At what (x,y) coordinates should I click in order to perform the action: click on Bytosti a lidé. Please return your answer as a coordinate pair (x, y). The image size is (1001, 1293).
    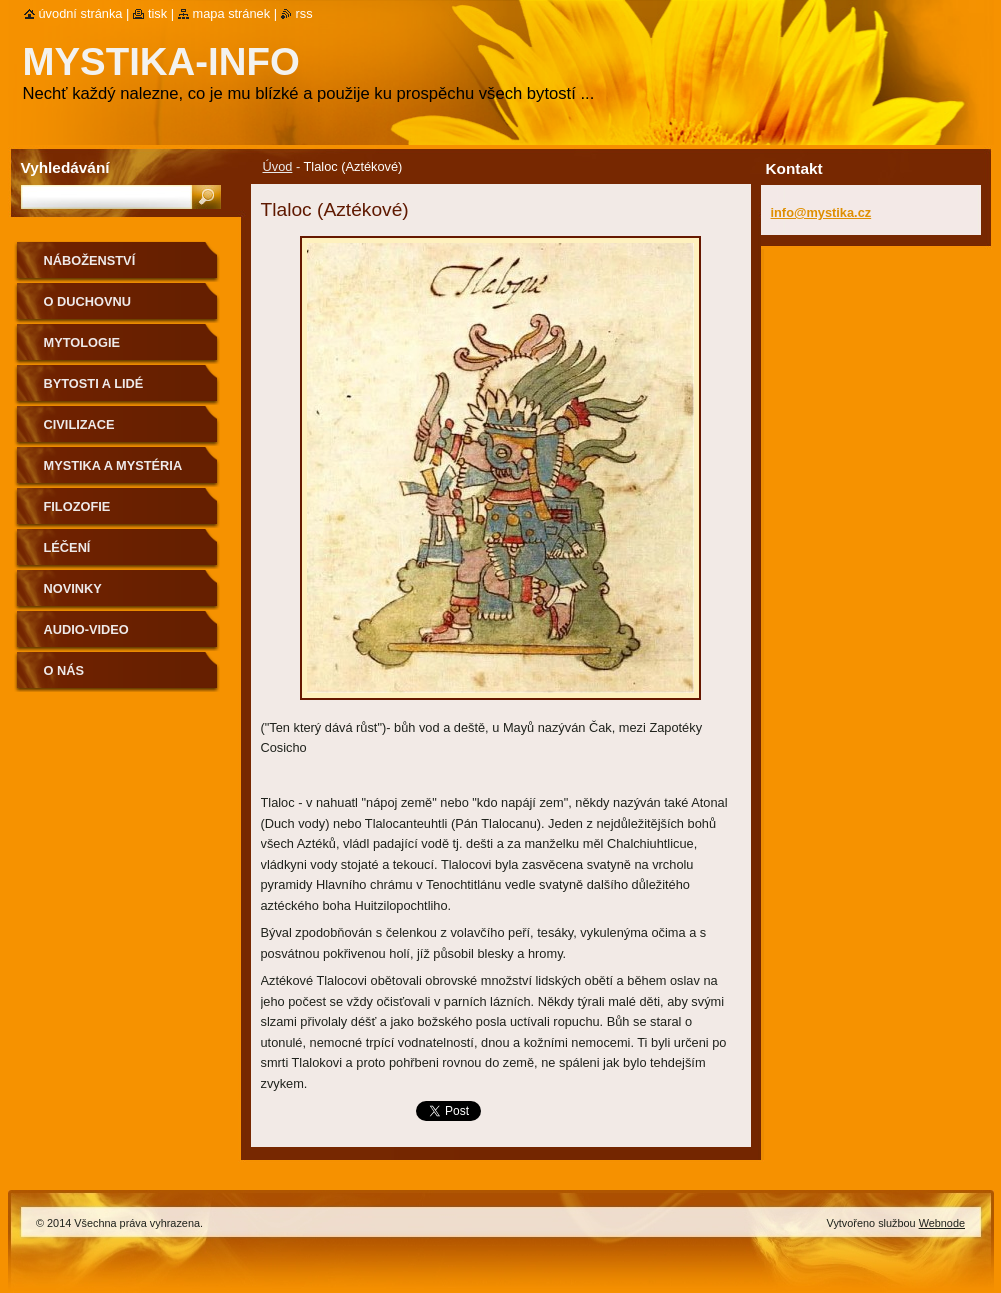
    Looking at the image, I should click on (94, 383).